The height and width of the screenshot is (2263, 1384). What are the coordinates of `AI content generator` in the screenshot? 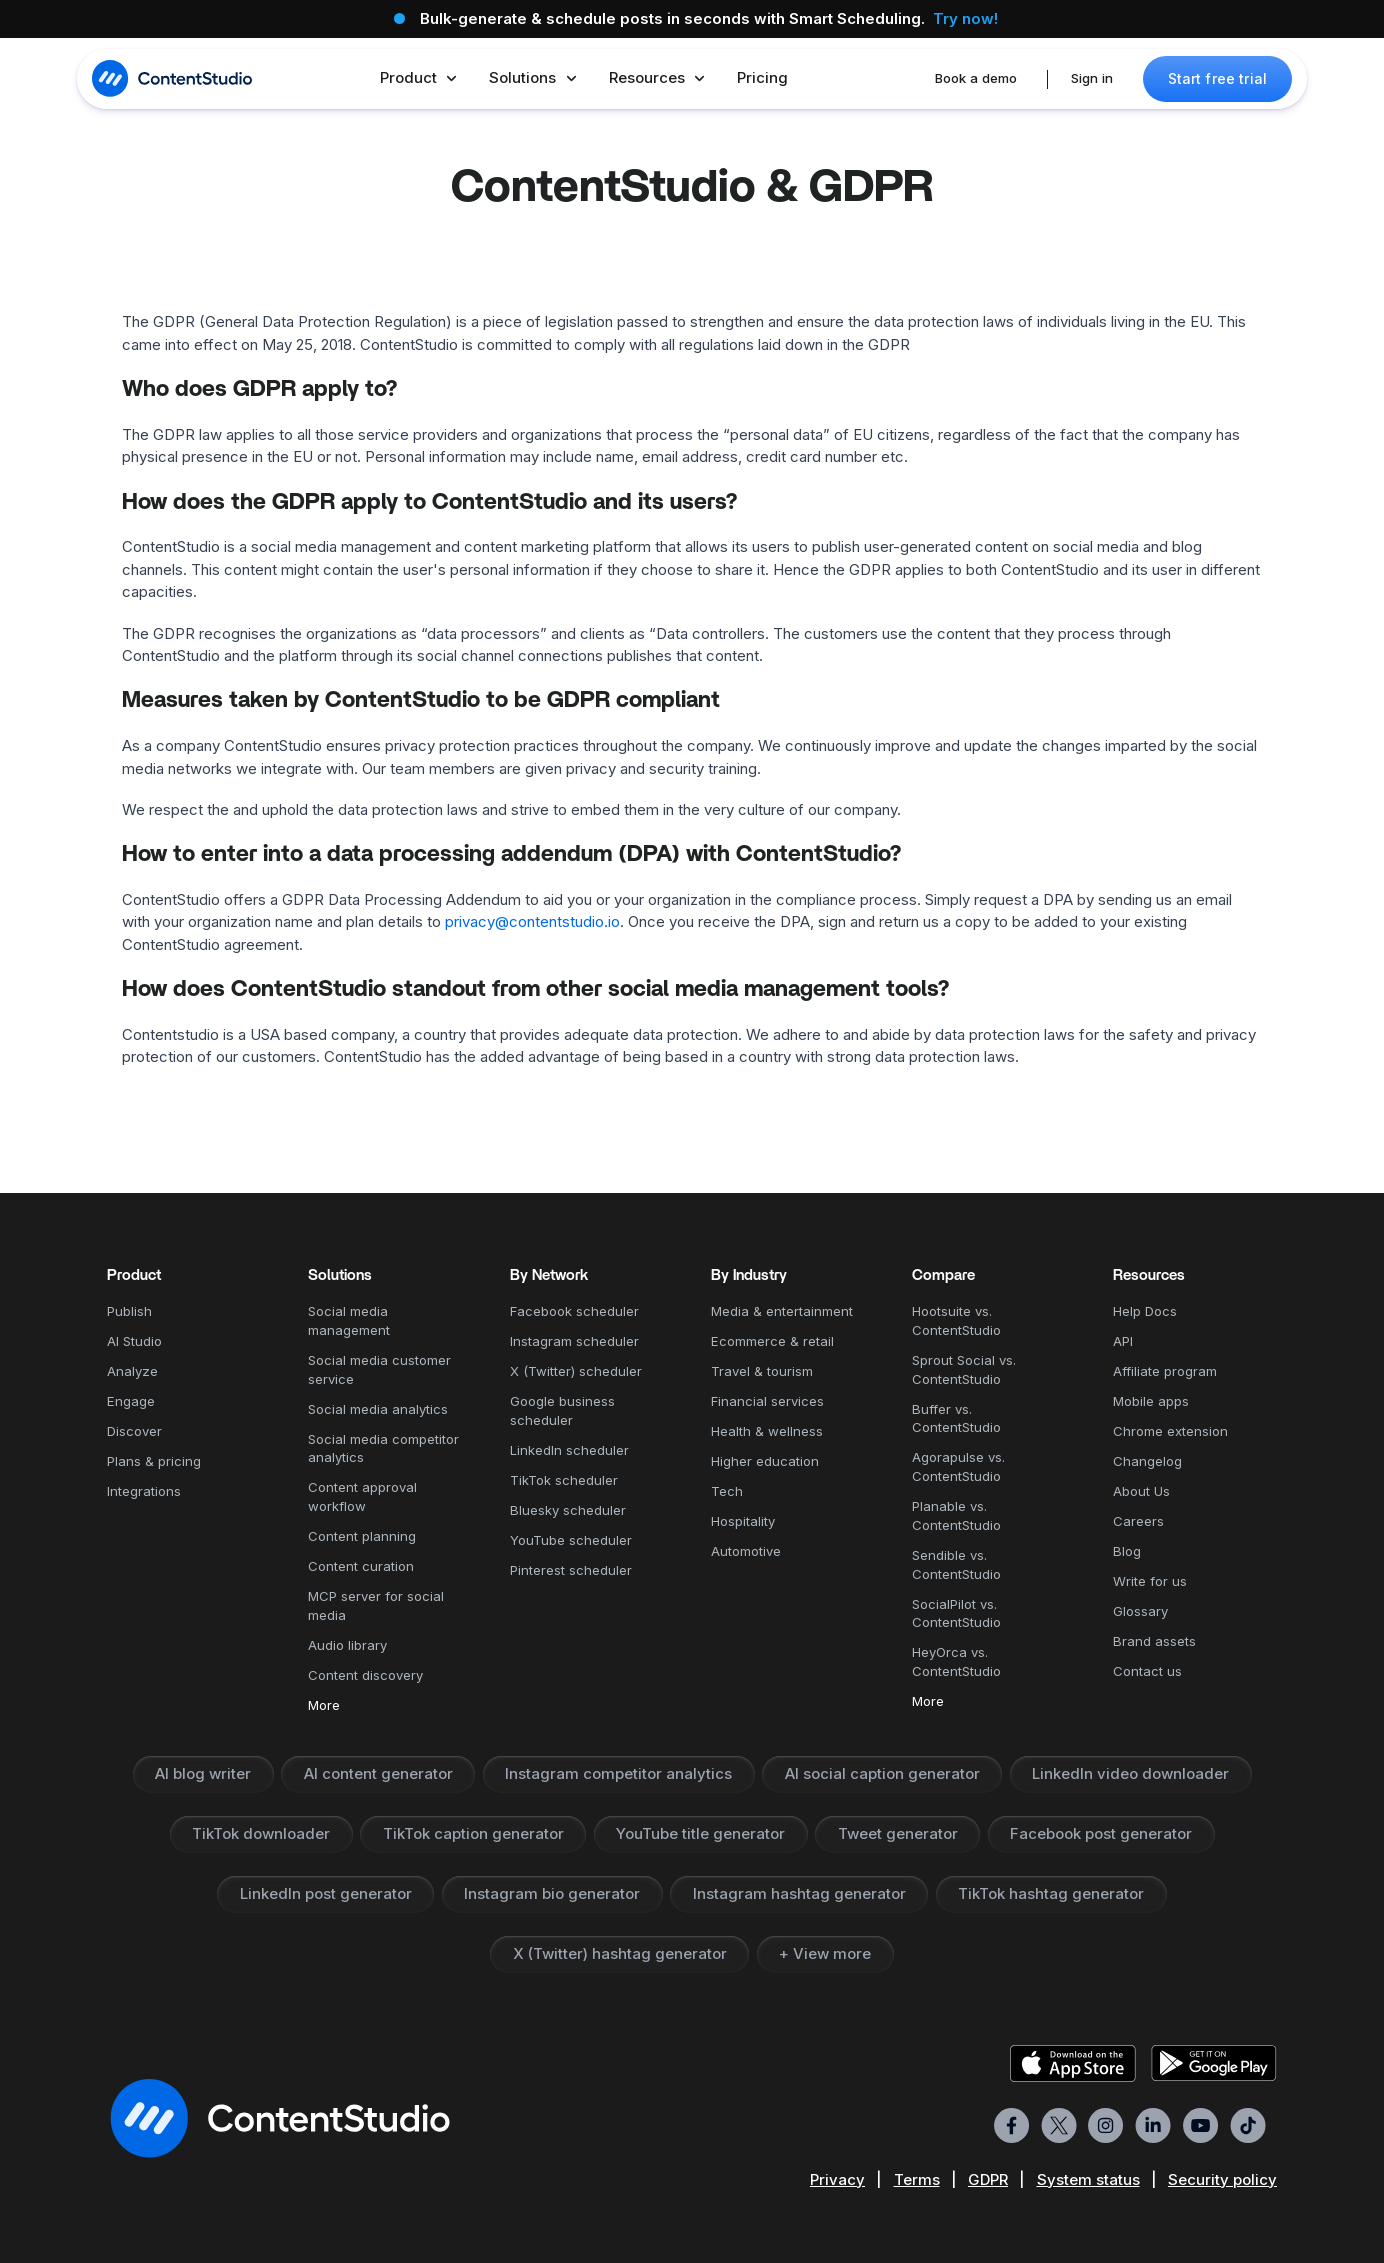 It's located at (378, 1773).